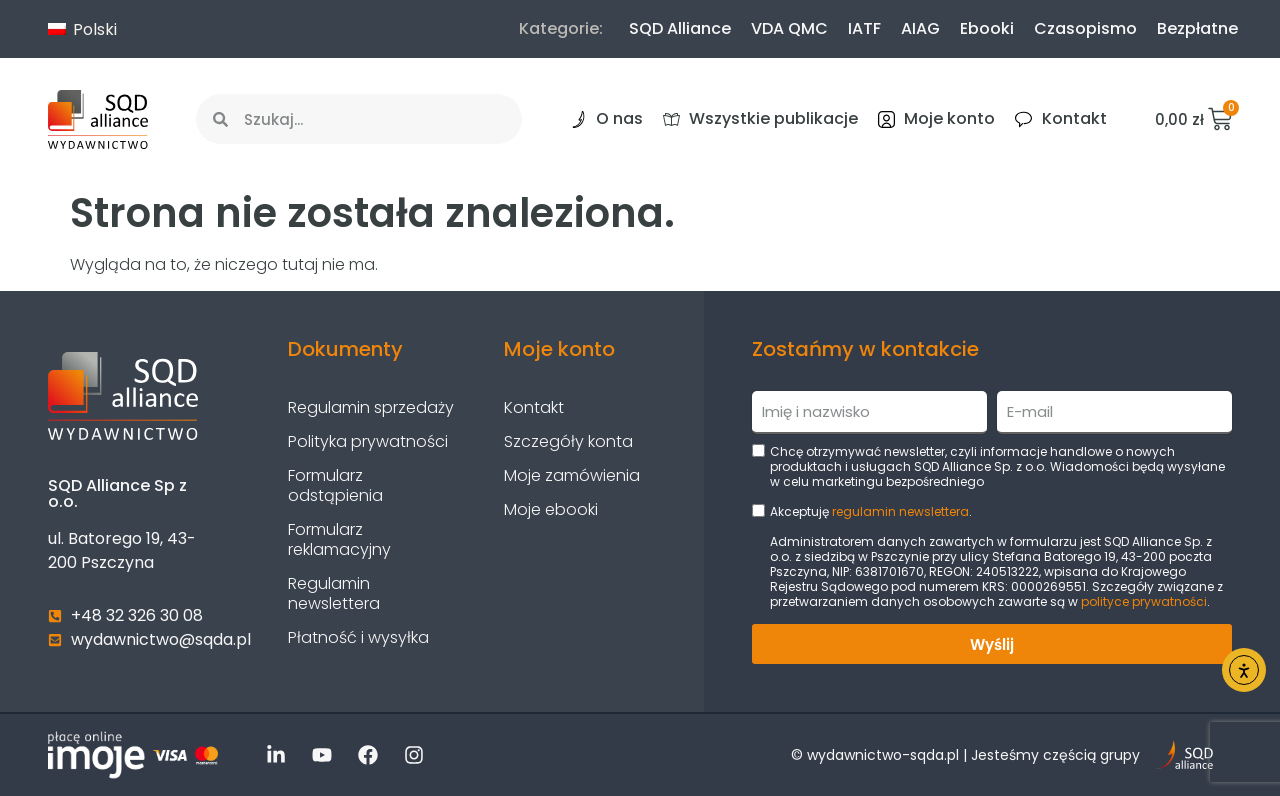 This screenshot has width=1280, height=796. I want to click on Czasopismo, so click(1085, 29).